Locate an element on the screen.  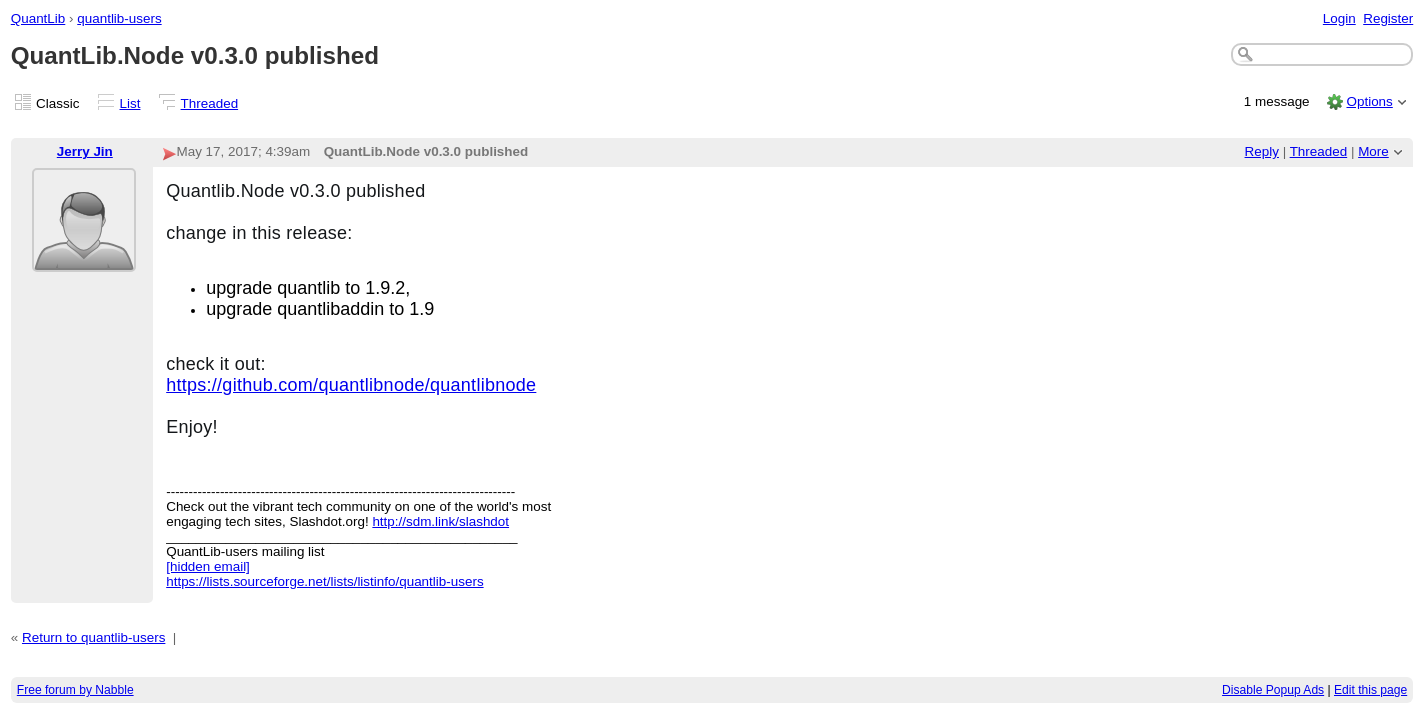
https://github.com/quantlibnode/quantlibnode is located at coordinates (351, 385).